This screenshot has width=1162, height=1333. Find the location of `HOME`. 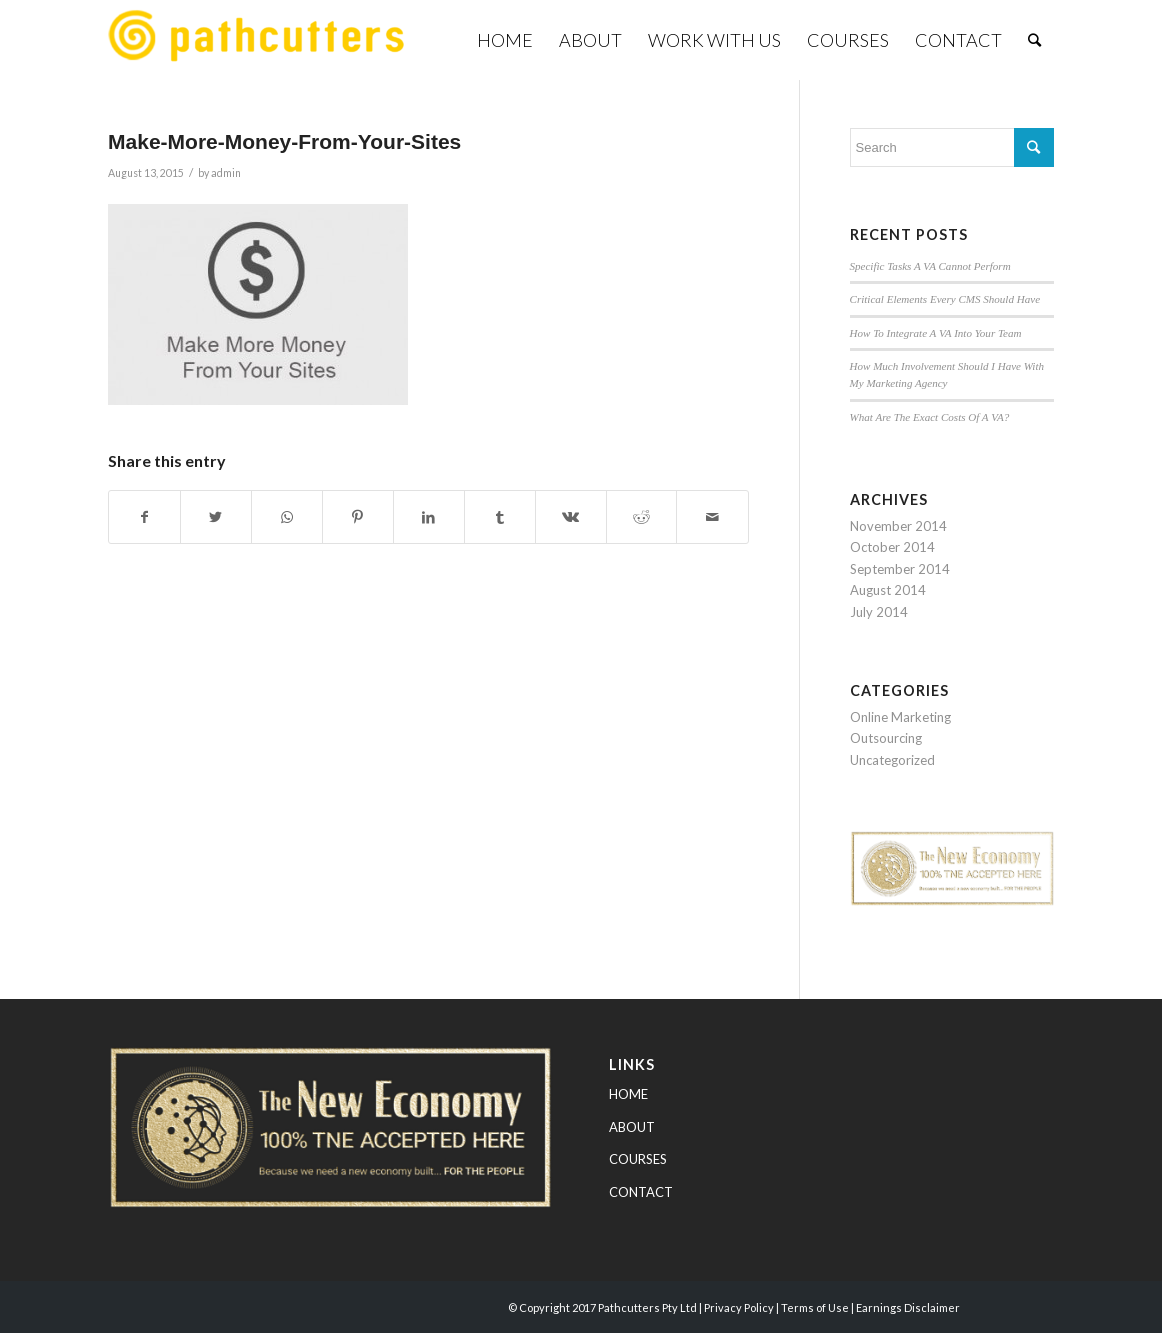

HOME is located at coordinates (628, 1094).